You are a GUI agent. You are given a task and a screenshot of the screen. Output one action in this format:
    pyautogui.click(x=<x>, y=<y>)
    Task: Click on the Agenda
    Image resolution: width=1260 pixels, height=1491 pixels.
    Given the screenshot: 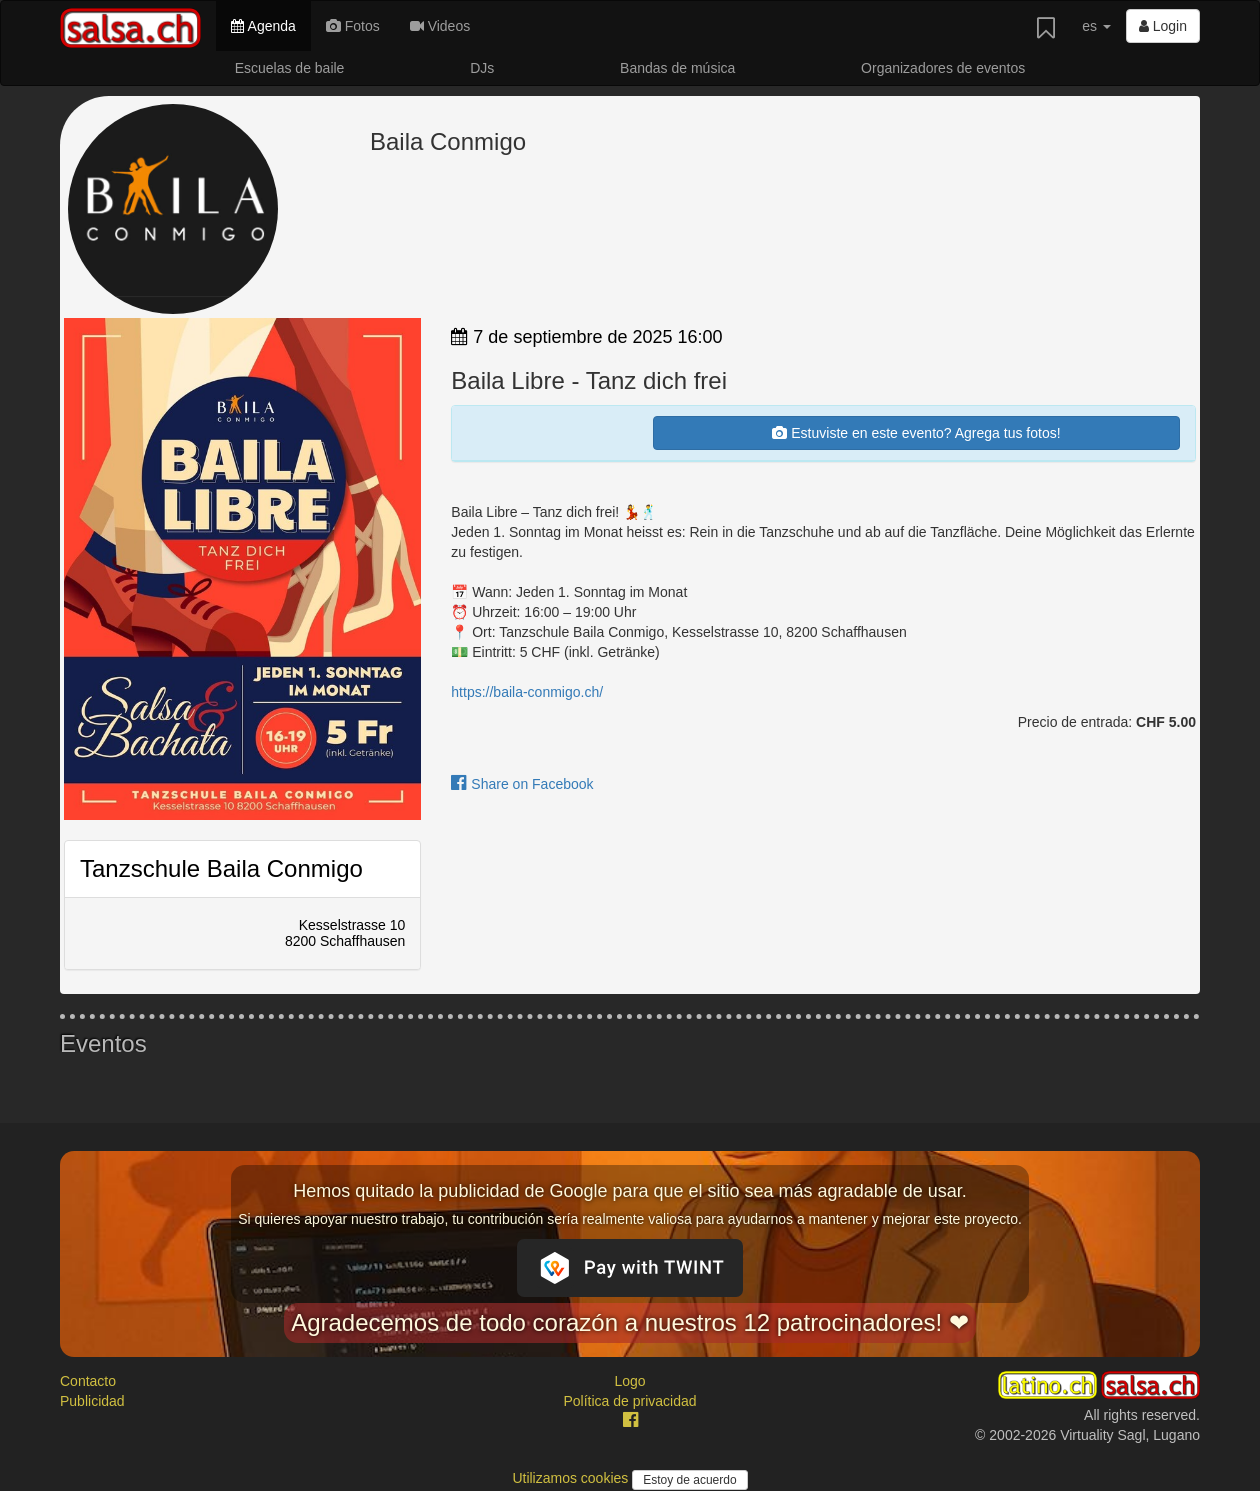 What is the action you would take?
    pyautogui.click(x=263, y=26)
    